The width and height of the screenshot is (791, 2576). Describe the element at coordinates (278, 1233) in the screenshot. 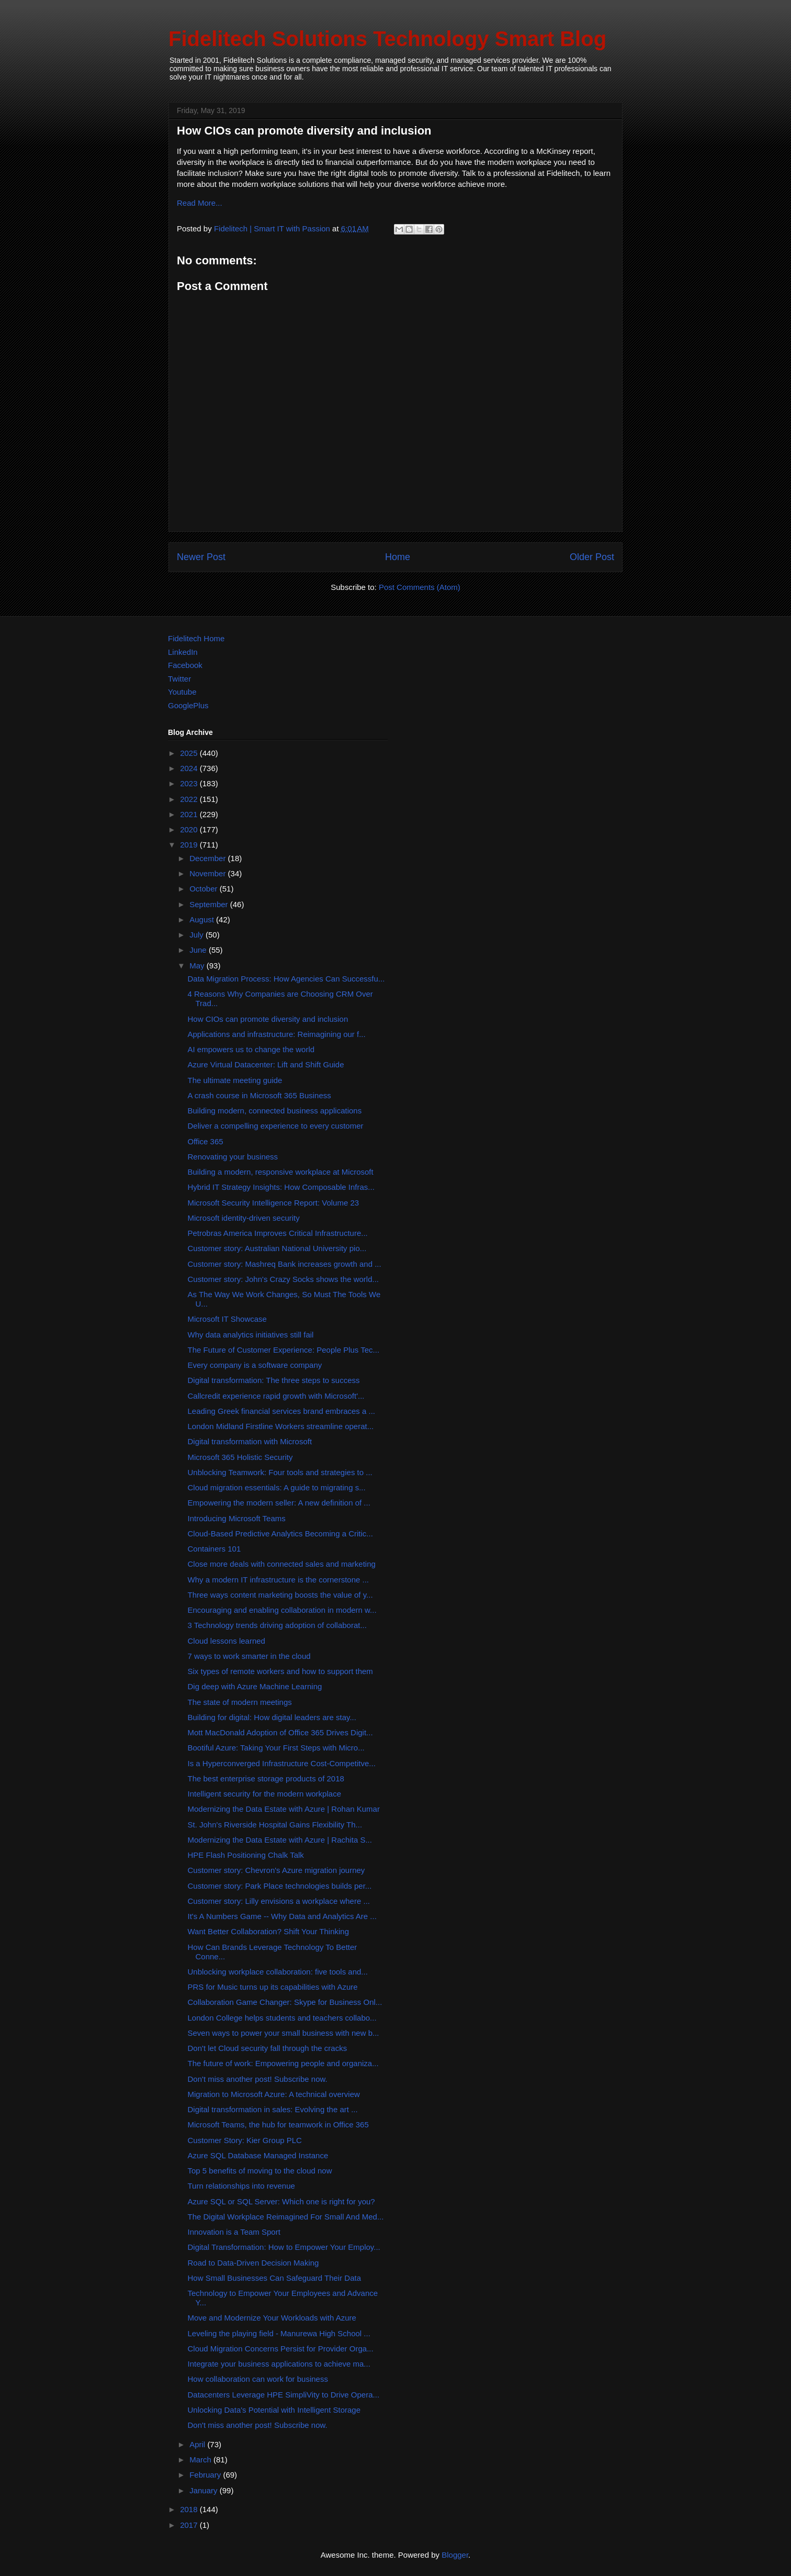

I see `Petrobras America Improves Critical Infrastructure...` at that location.